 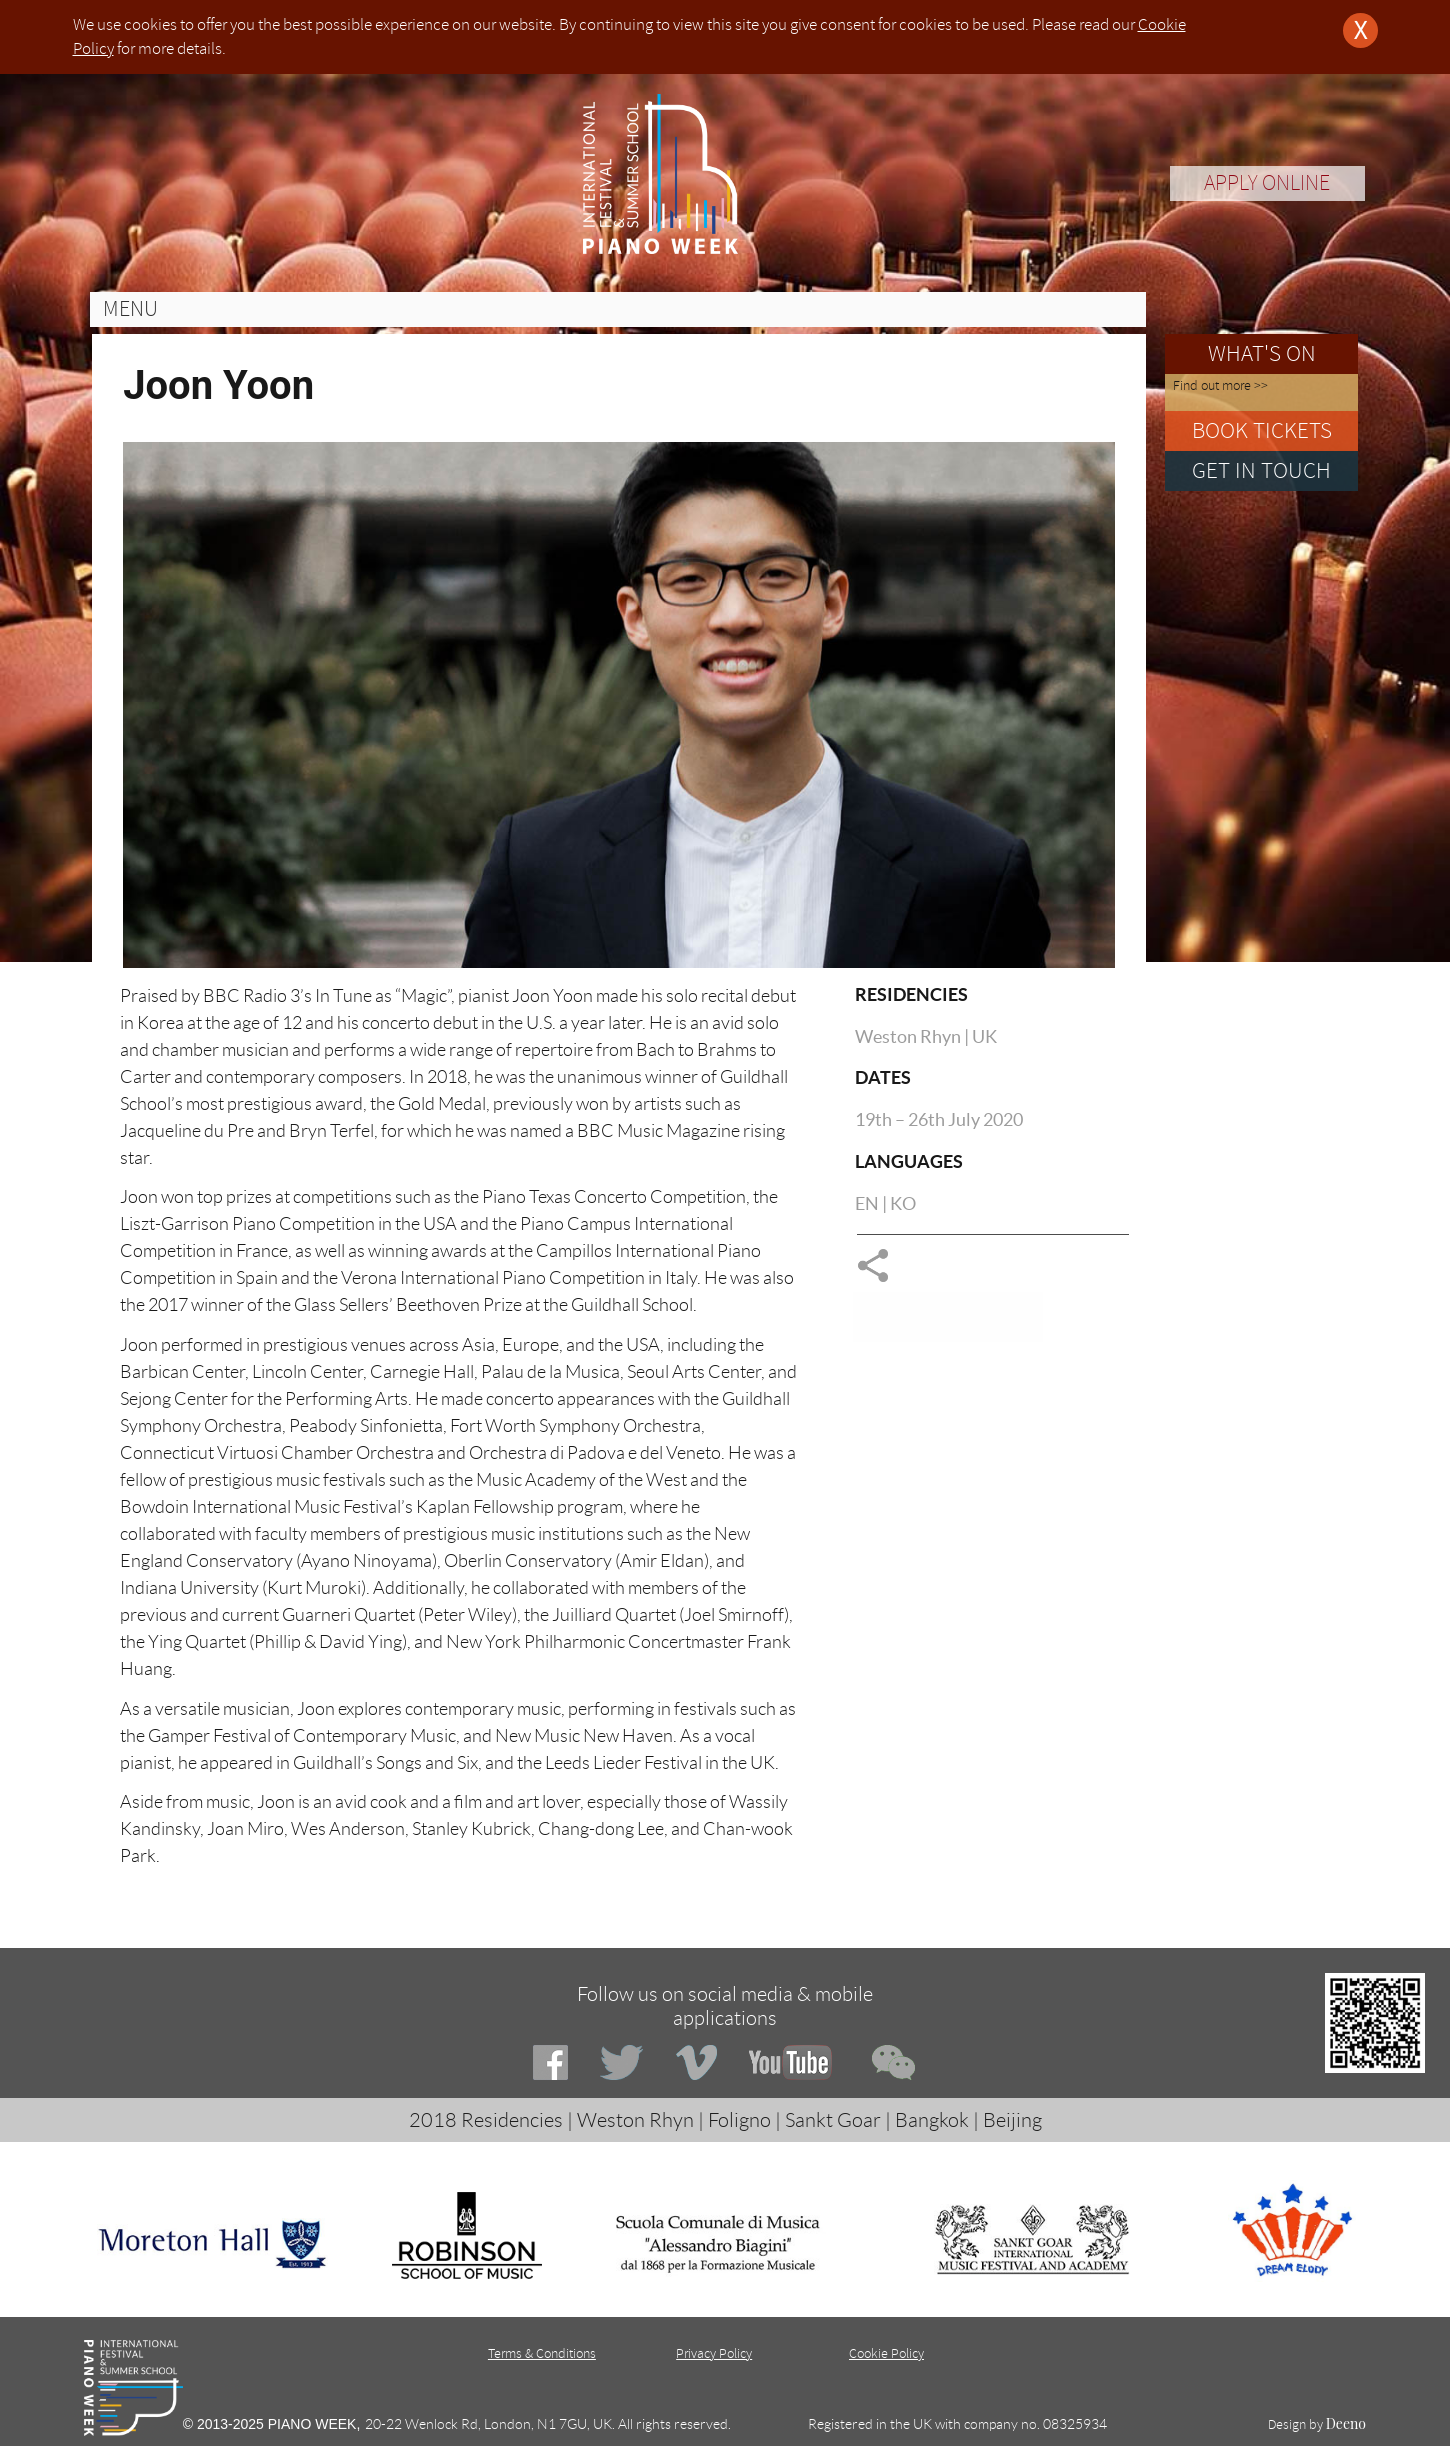 I want to click on BOOK TICKETS, so click(x=1262, y=430).